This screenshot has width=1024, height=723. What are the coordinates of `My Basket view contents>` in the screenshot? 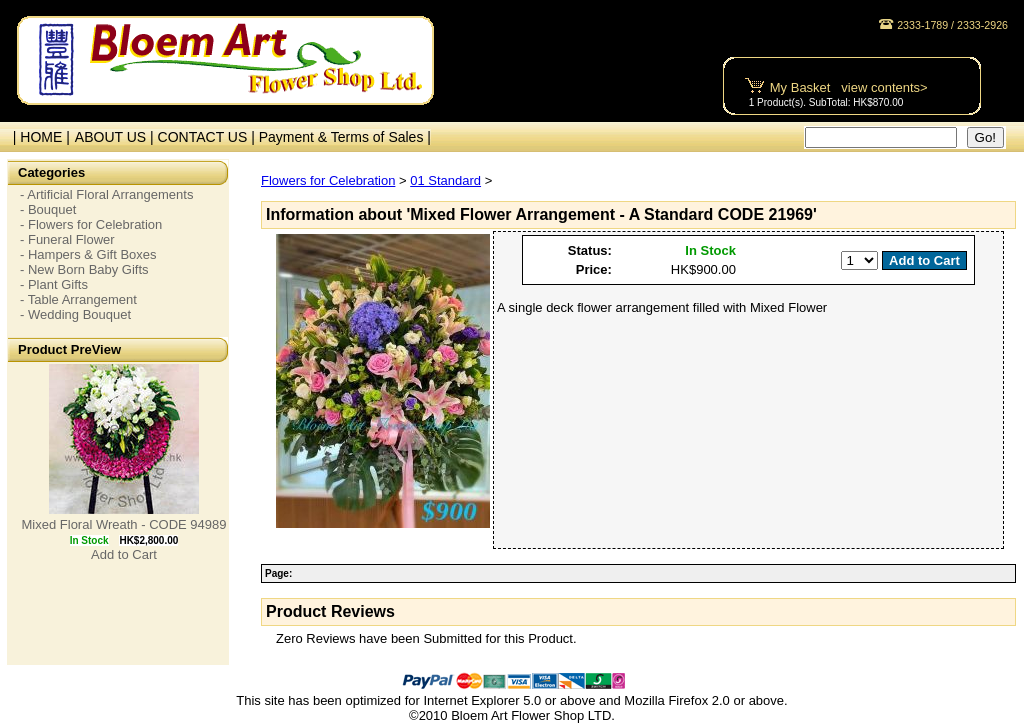 It's located at (849, 87).